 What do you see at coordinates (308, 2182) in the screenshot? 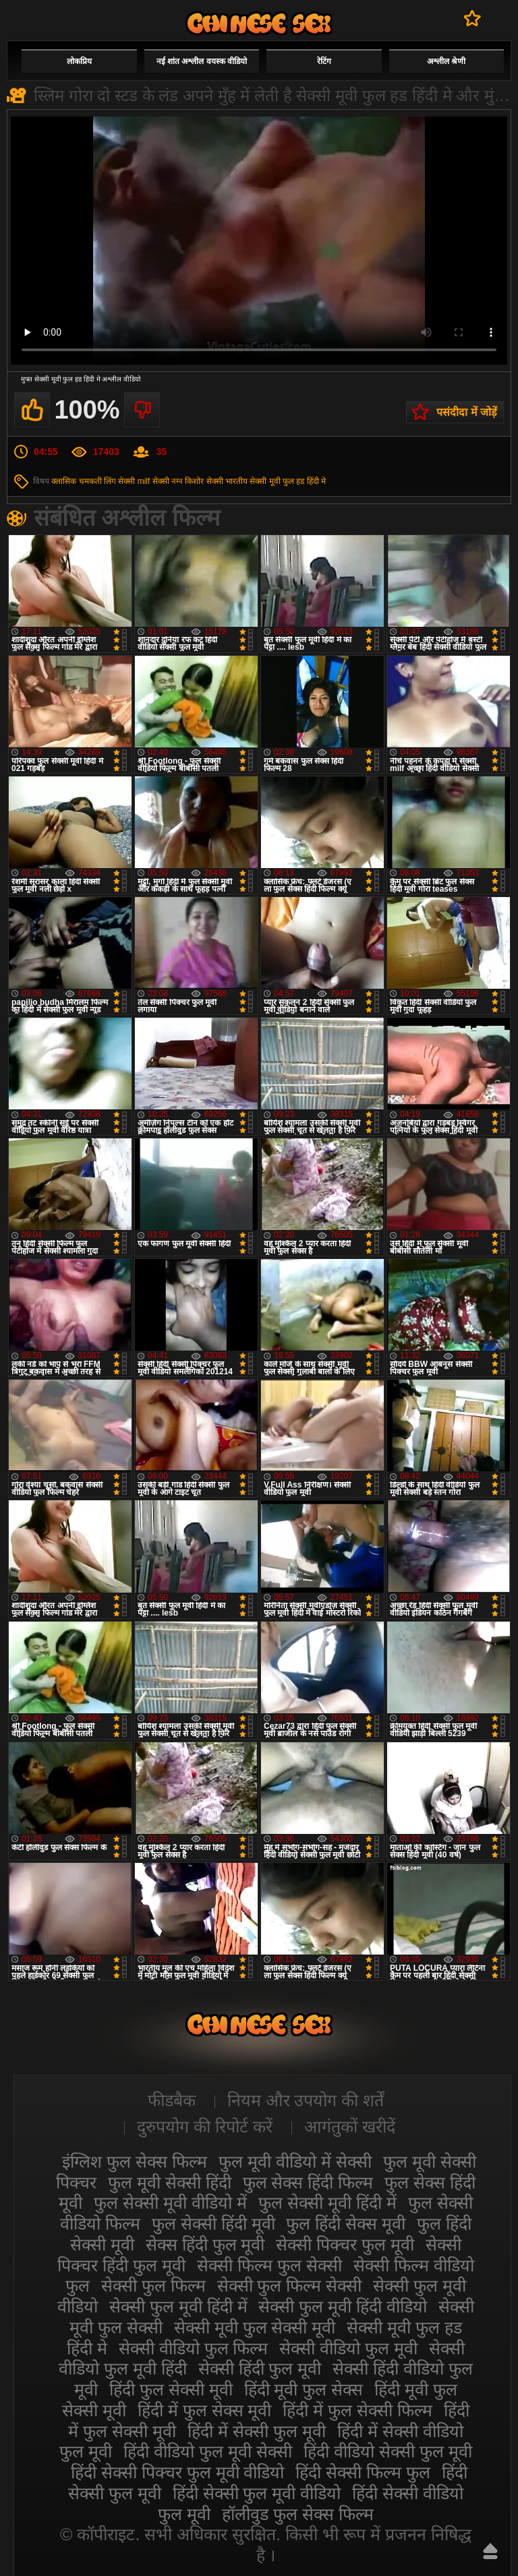
I see `फुल सेक्स हिंदी फिल्म` at bounding box center [308, 2182].